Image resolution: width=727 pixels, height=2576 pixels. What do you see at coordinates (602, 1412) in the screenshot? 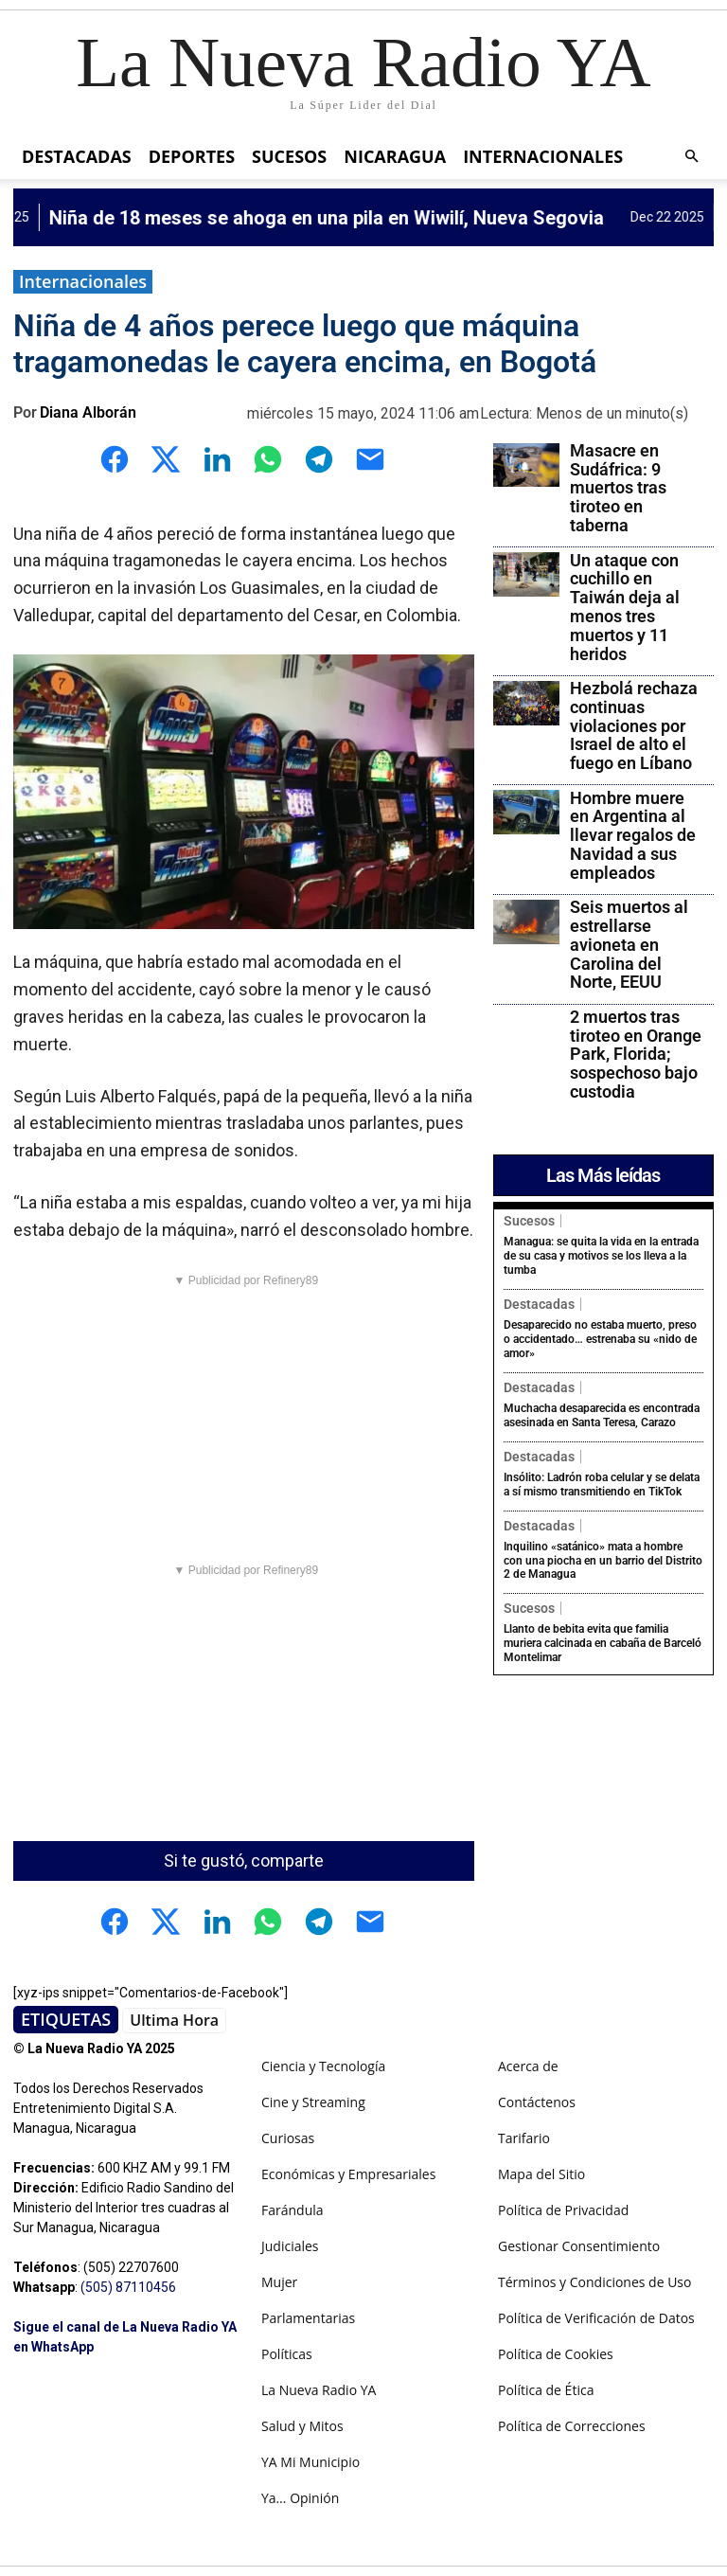
I see `Muchacha desaparecida es encontrada asesinada en Santa Teresa, Carazo` at bounding box center [602, 1412].